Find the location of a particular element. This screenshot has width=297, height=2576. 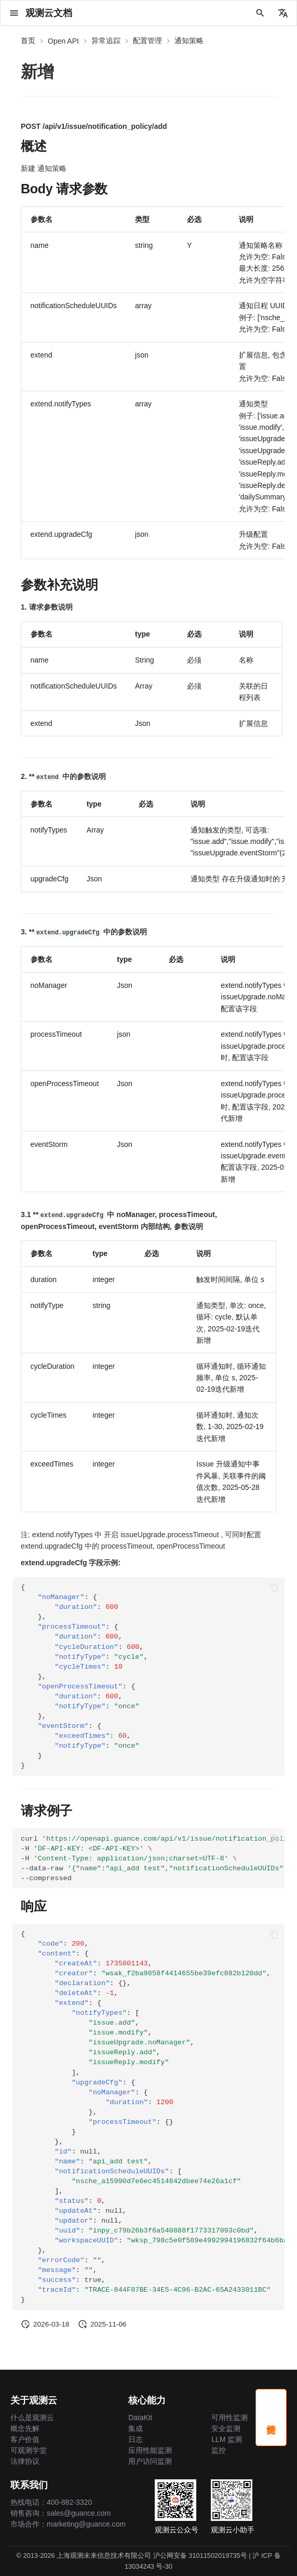

用户访问监测 is located at coordinates (150, 2461).